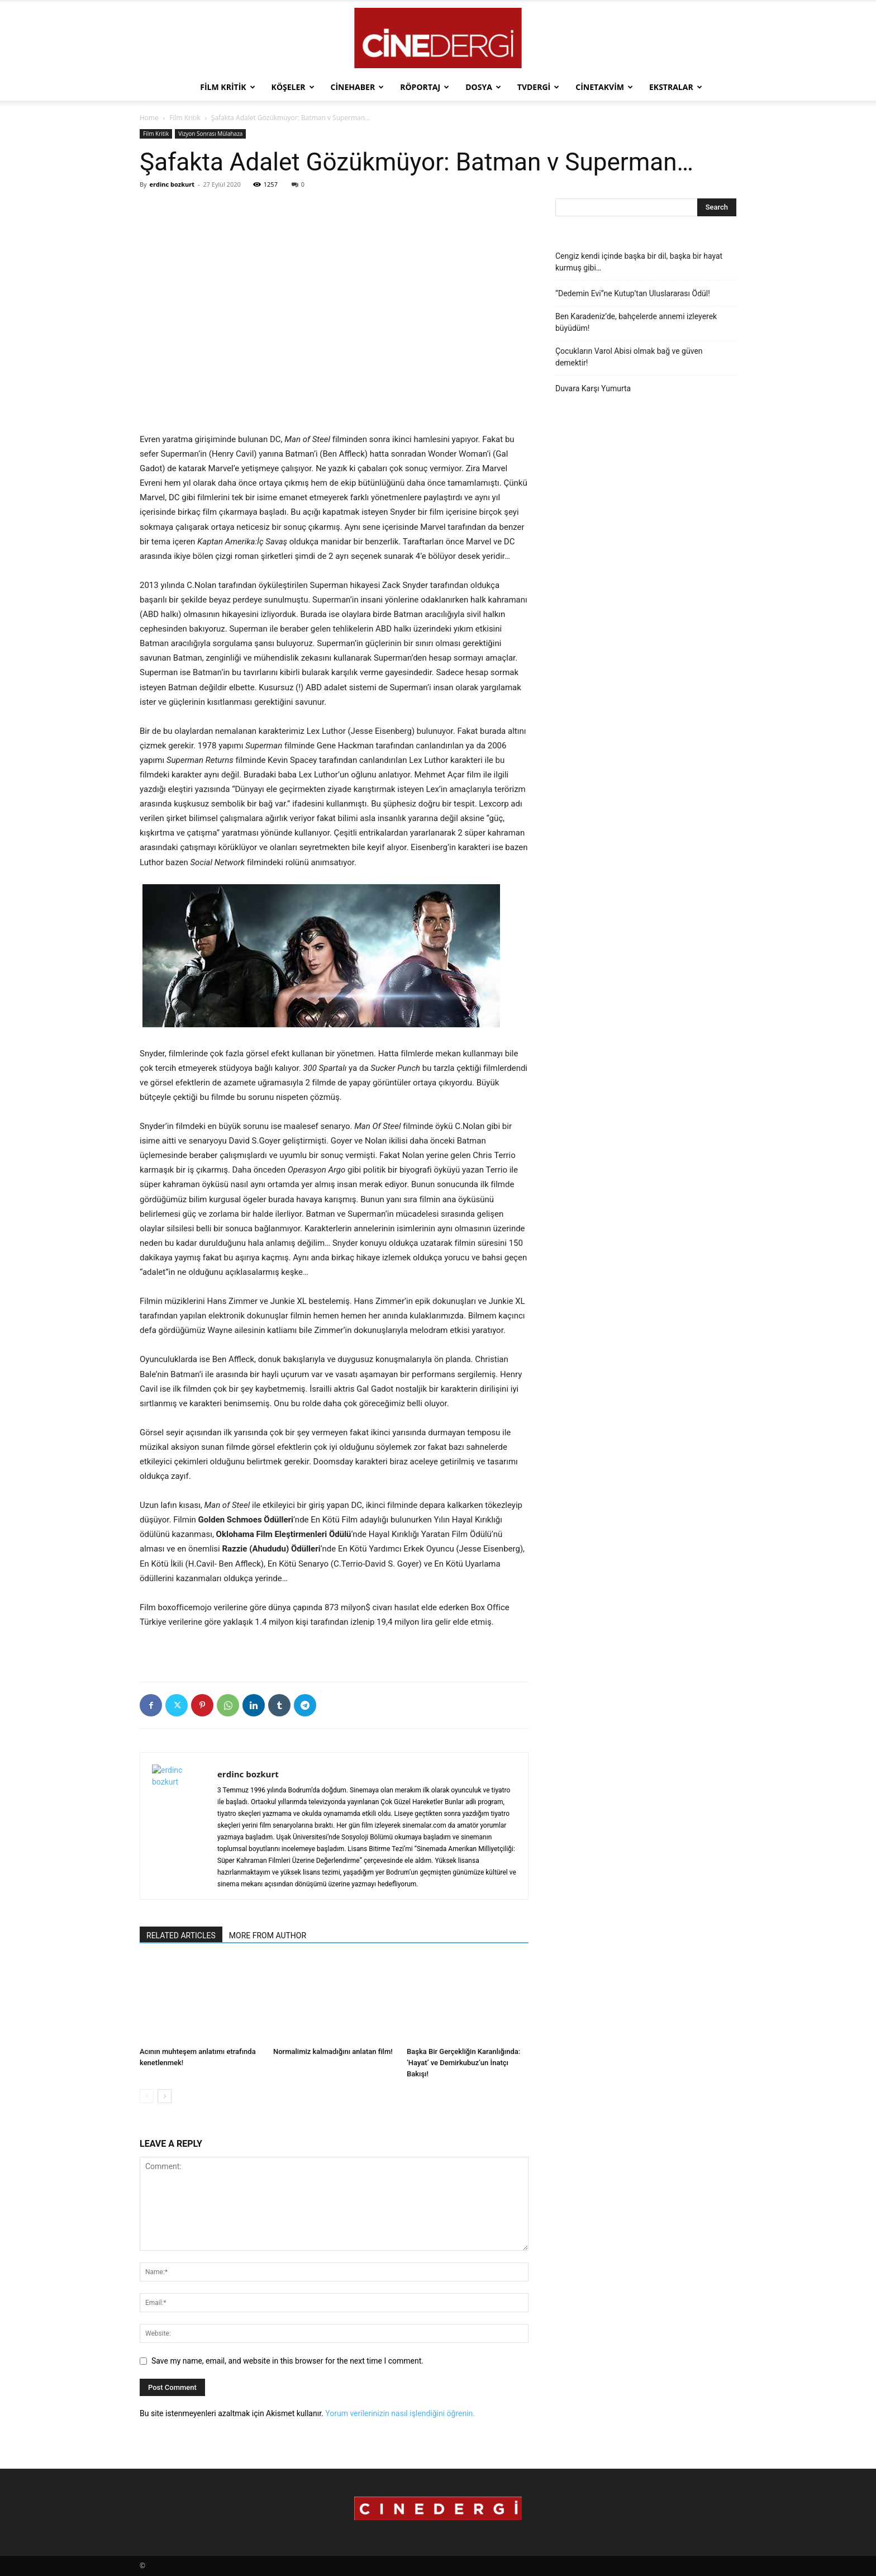 This screenshot has height=2576, width=876. What do you see at coordinates (593, 388) in the screenshot?
I see `Duvara Karşı Yumurta` at bounding box center [593, 388].